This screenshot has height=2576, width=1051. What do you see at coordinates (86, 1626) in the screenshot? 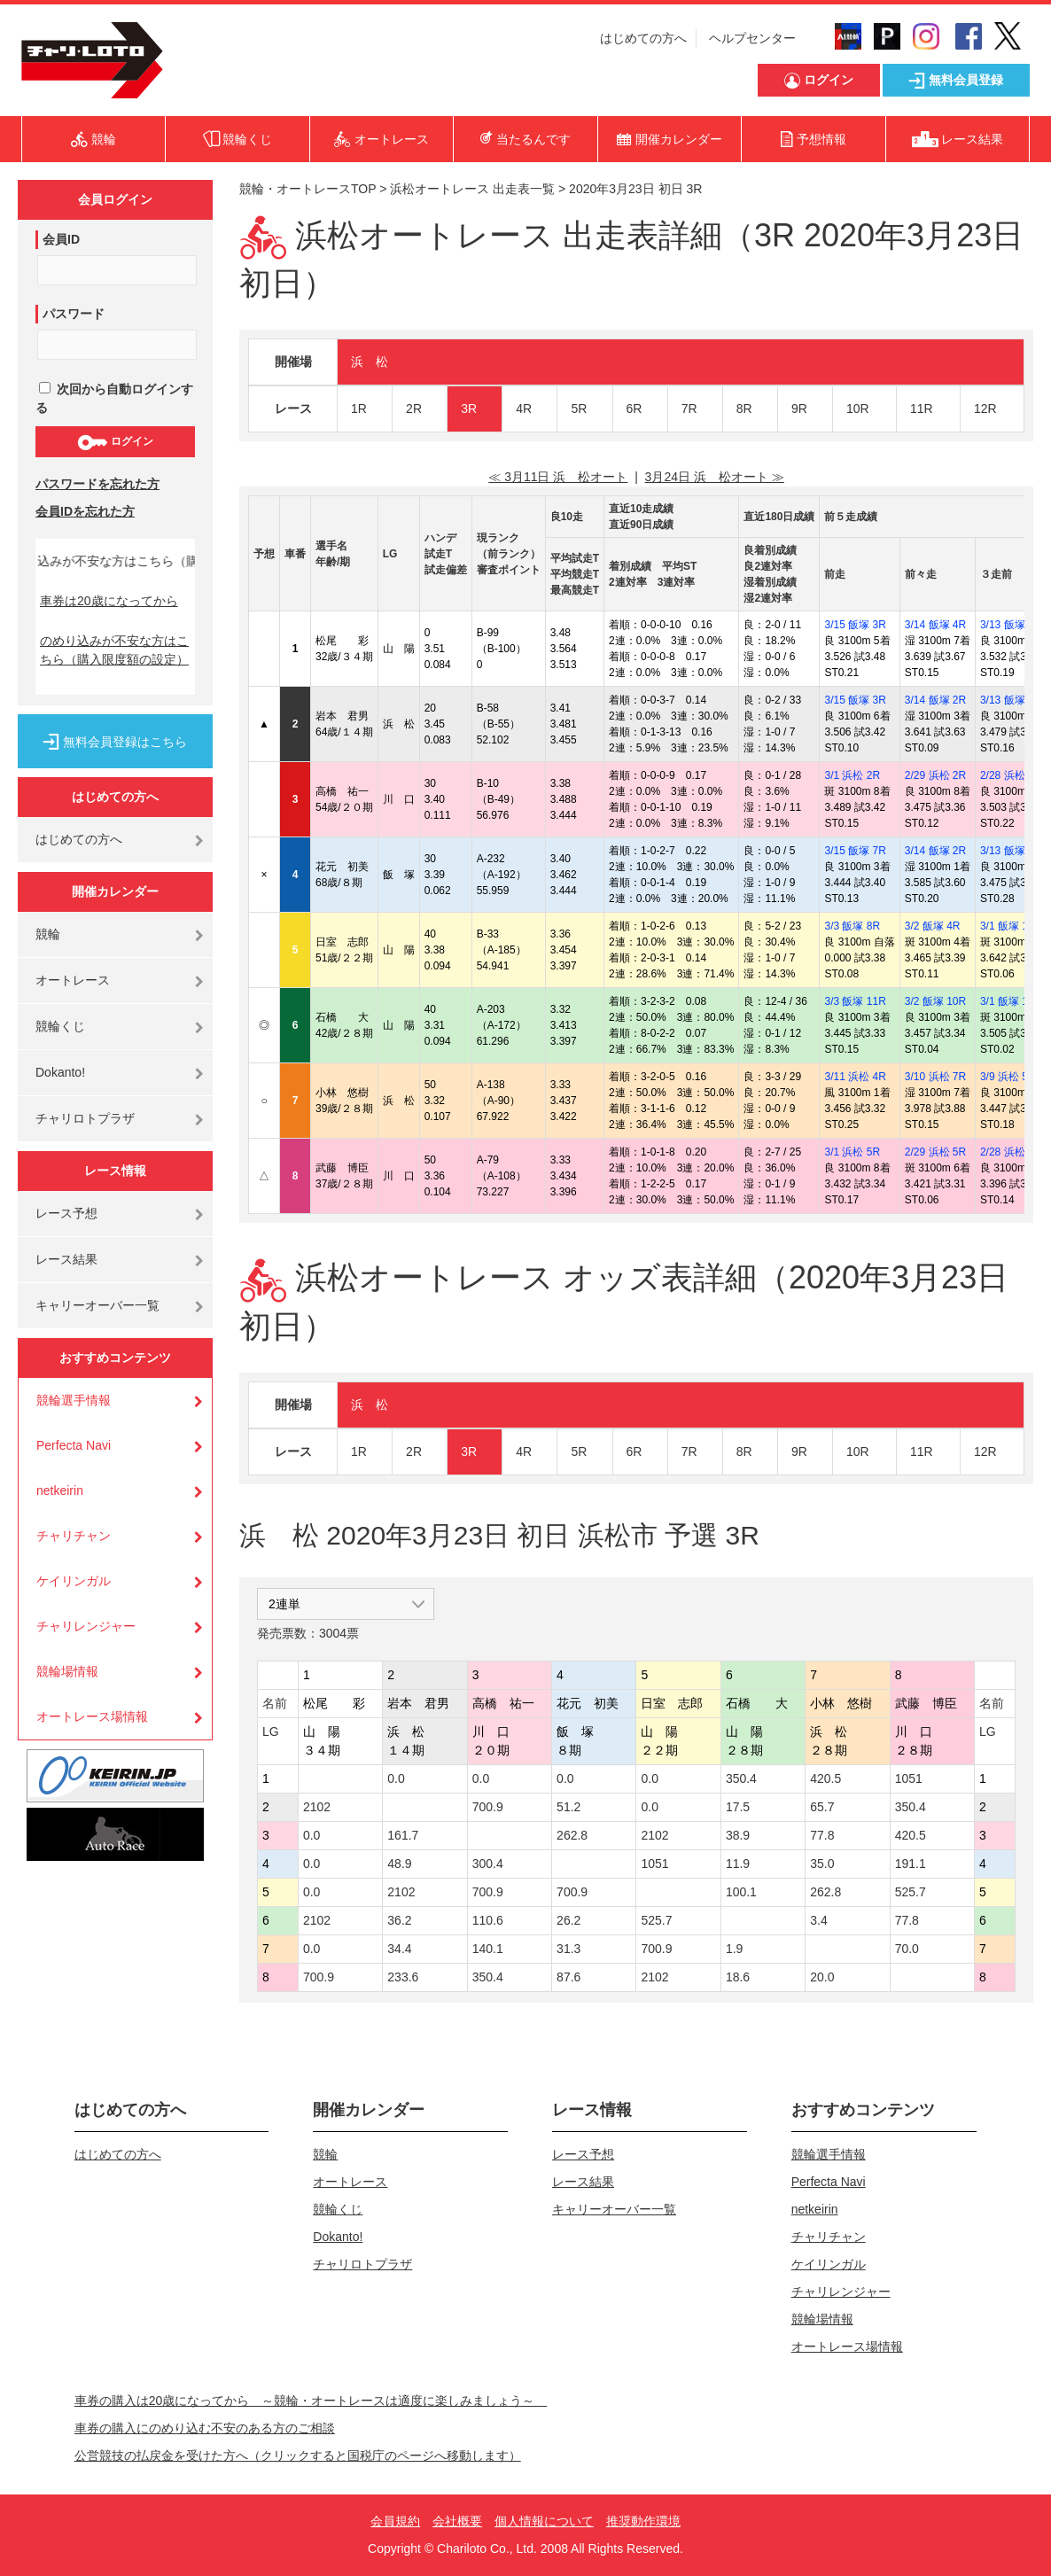
I see `チャリレンジャー` at bounding box center [86, 1626].